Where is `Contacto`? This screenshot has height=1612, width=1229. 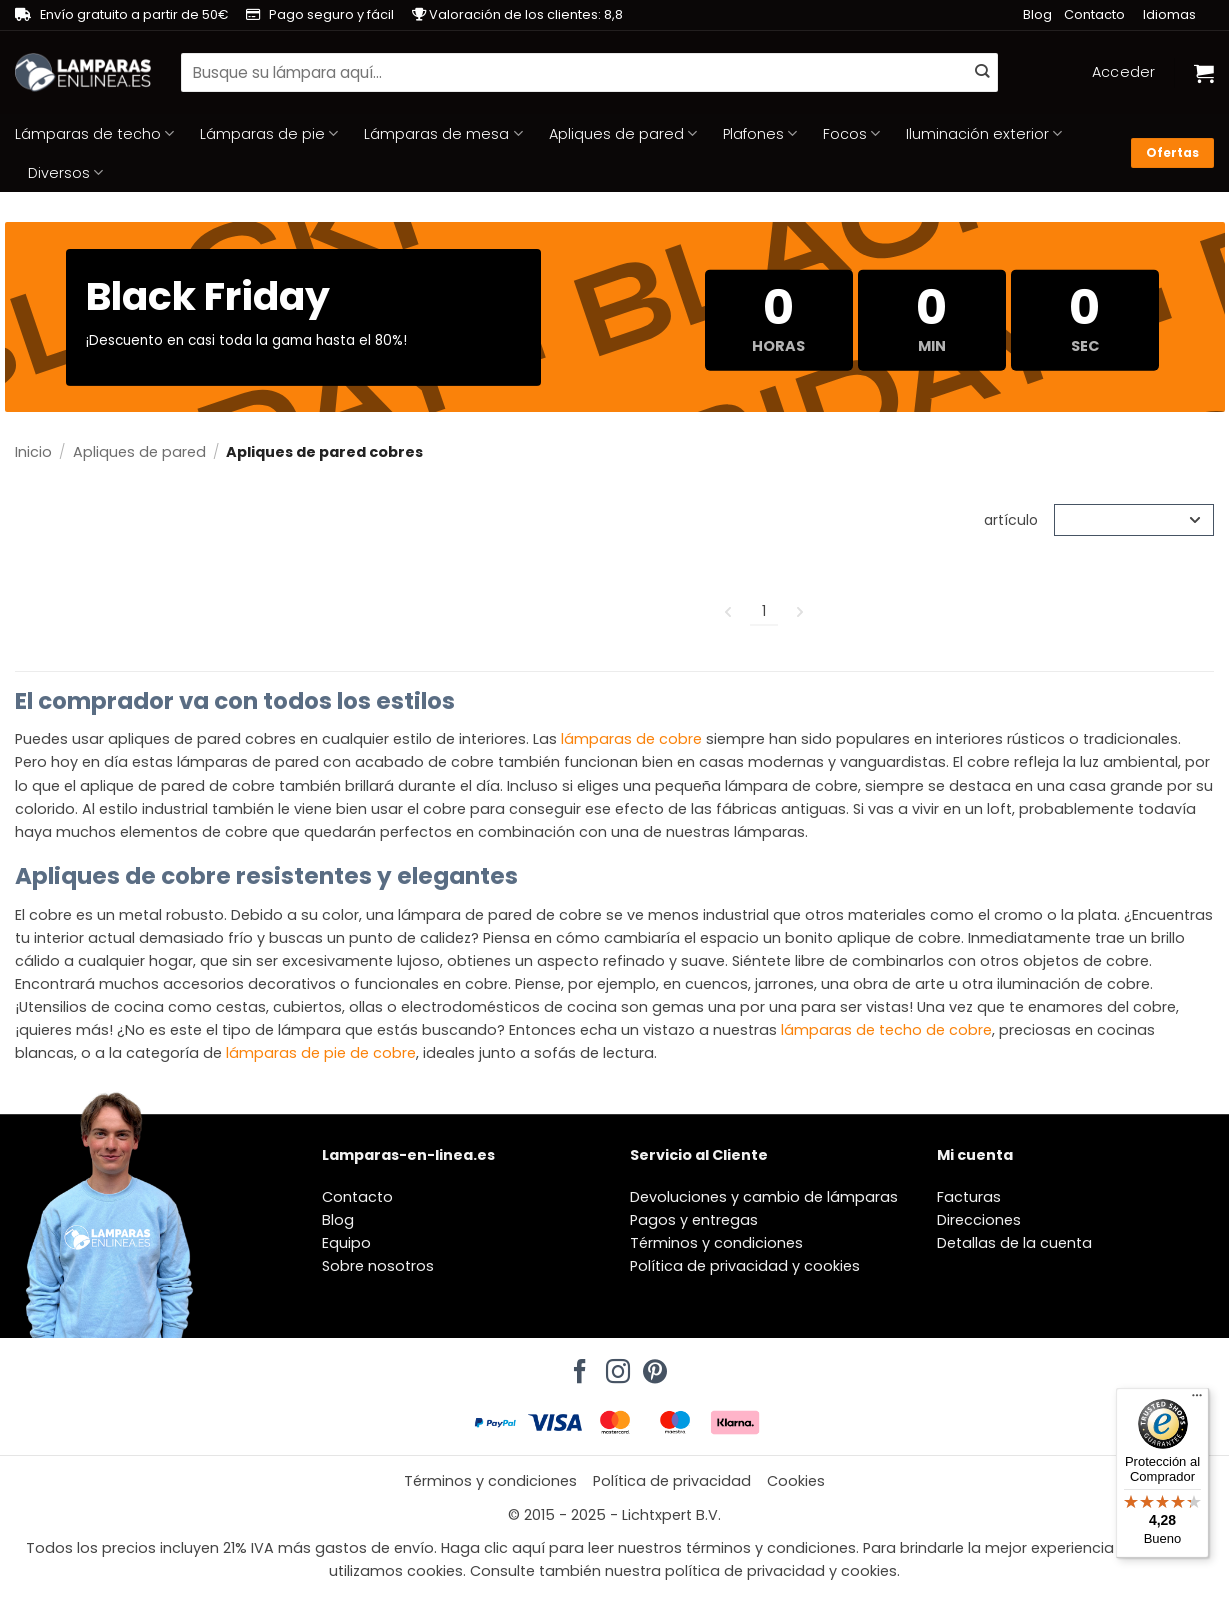
Contacto is located at coordinates (1094, 14).